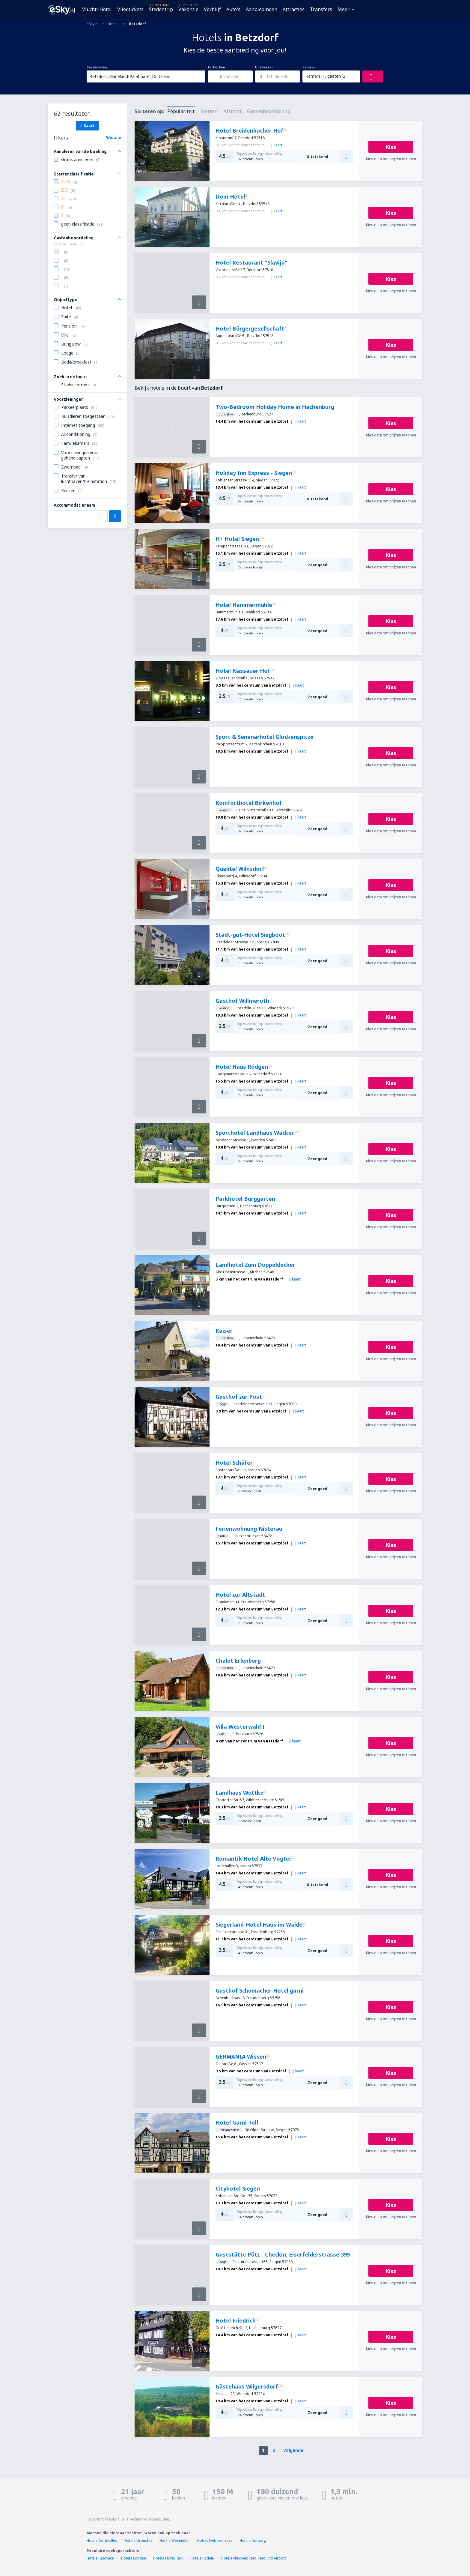 Image resolution: width=470 pixels, height=2576 pixels. Describe the element at coordinates (253, 2558) in the screenshot. I see `Hotels vliegveld Nadi Nadi Intl Airport` at that location.